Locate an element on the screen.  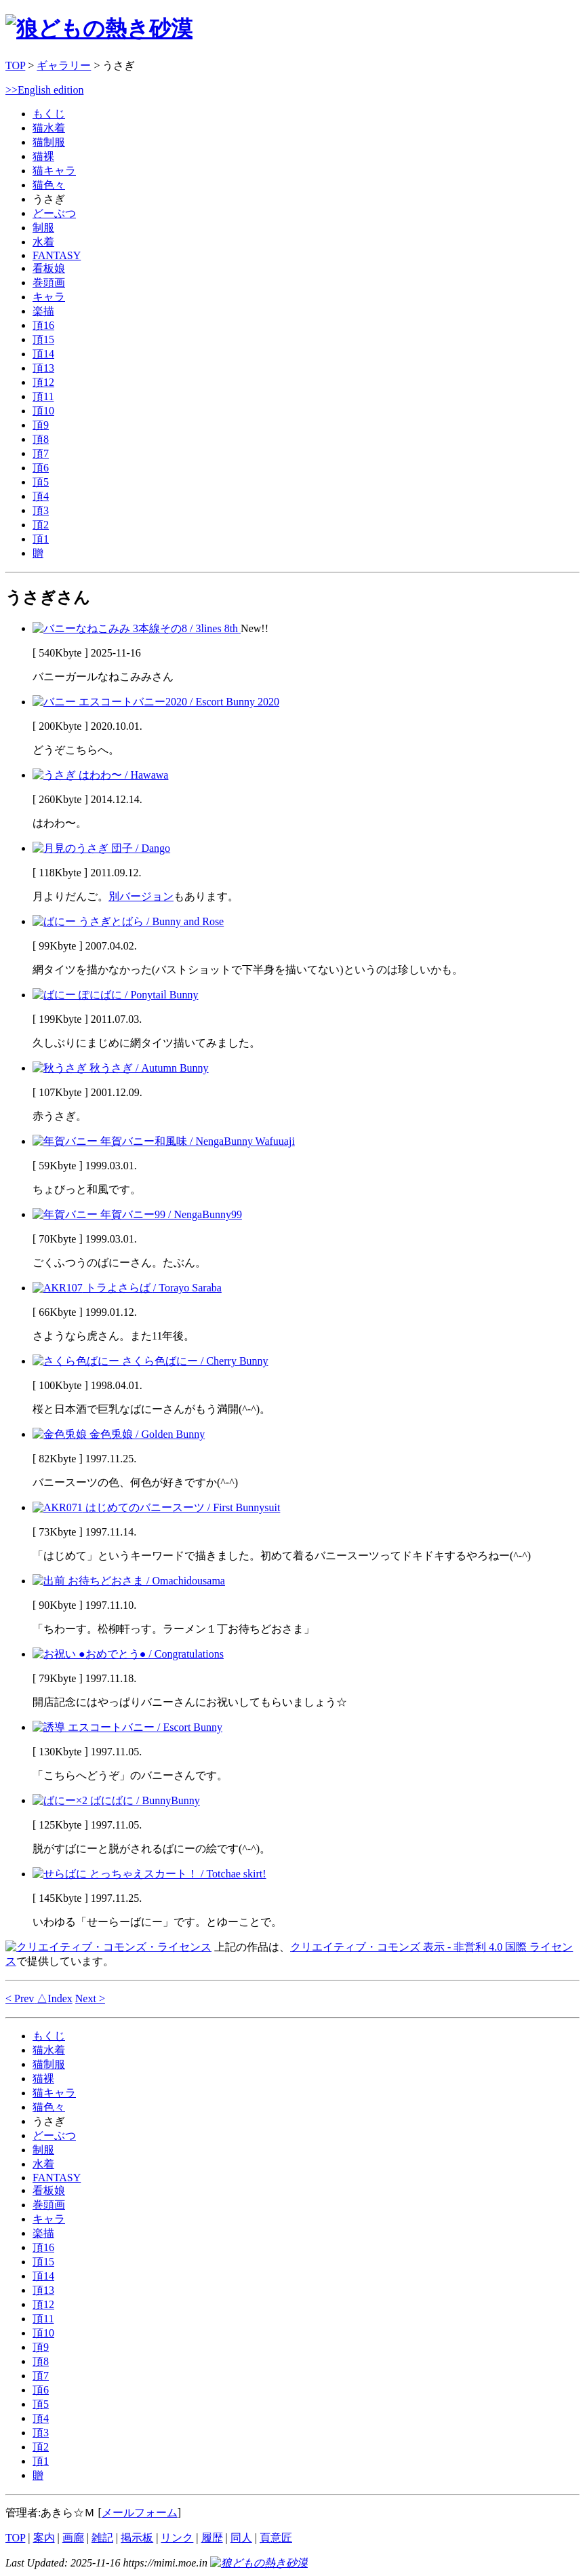
TOP is located at coordinates (15, 65).